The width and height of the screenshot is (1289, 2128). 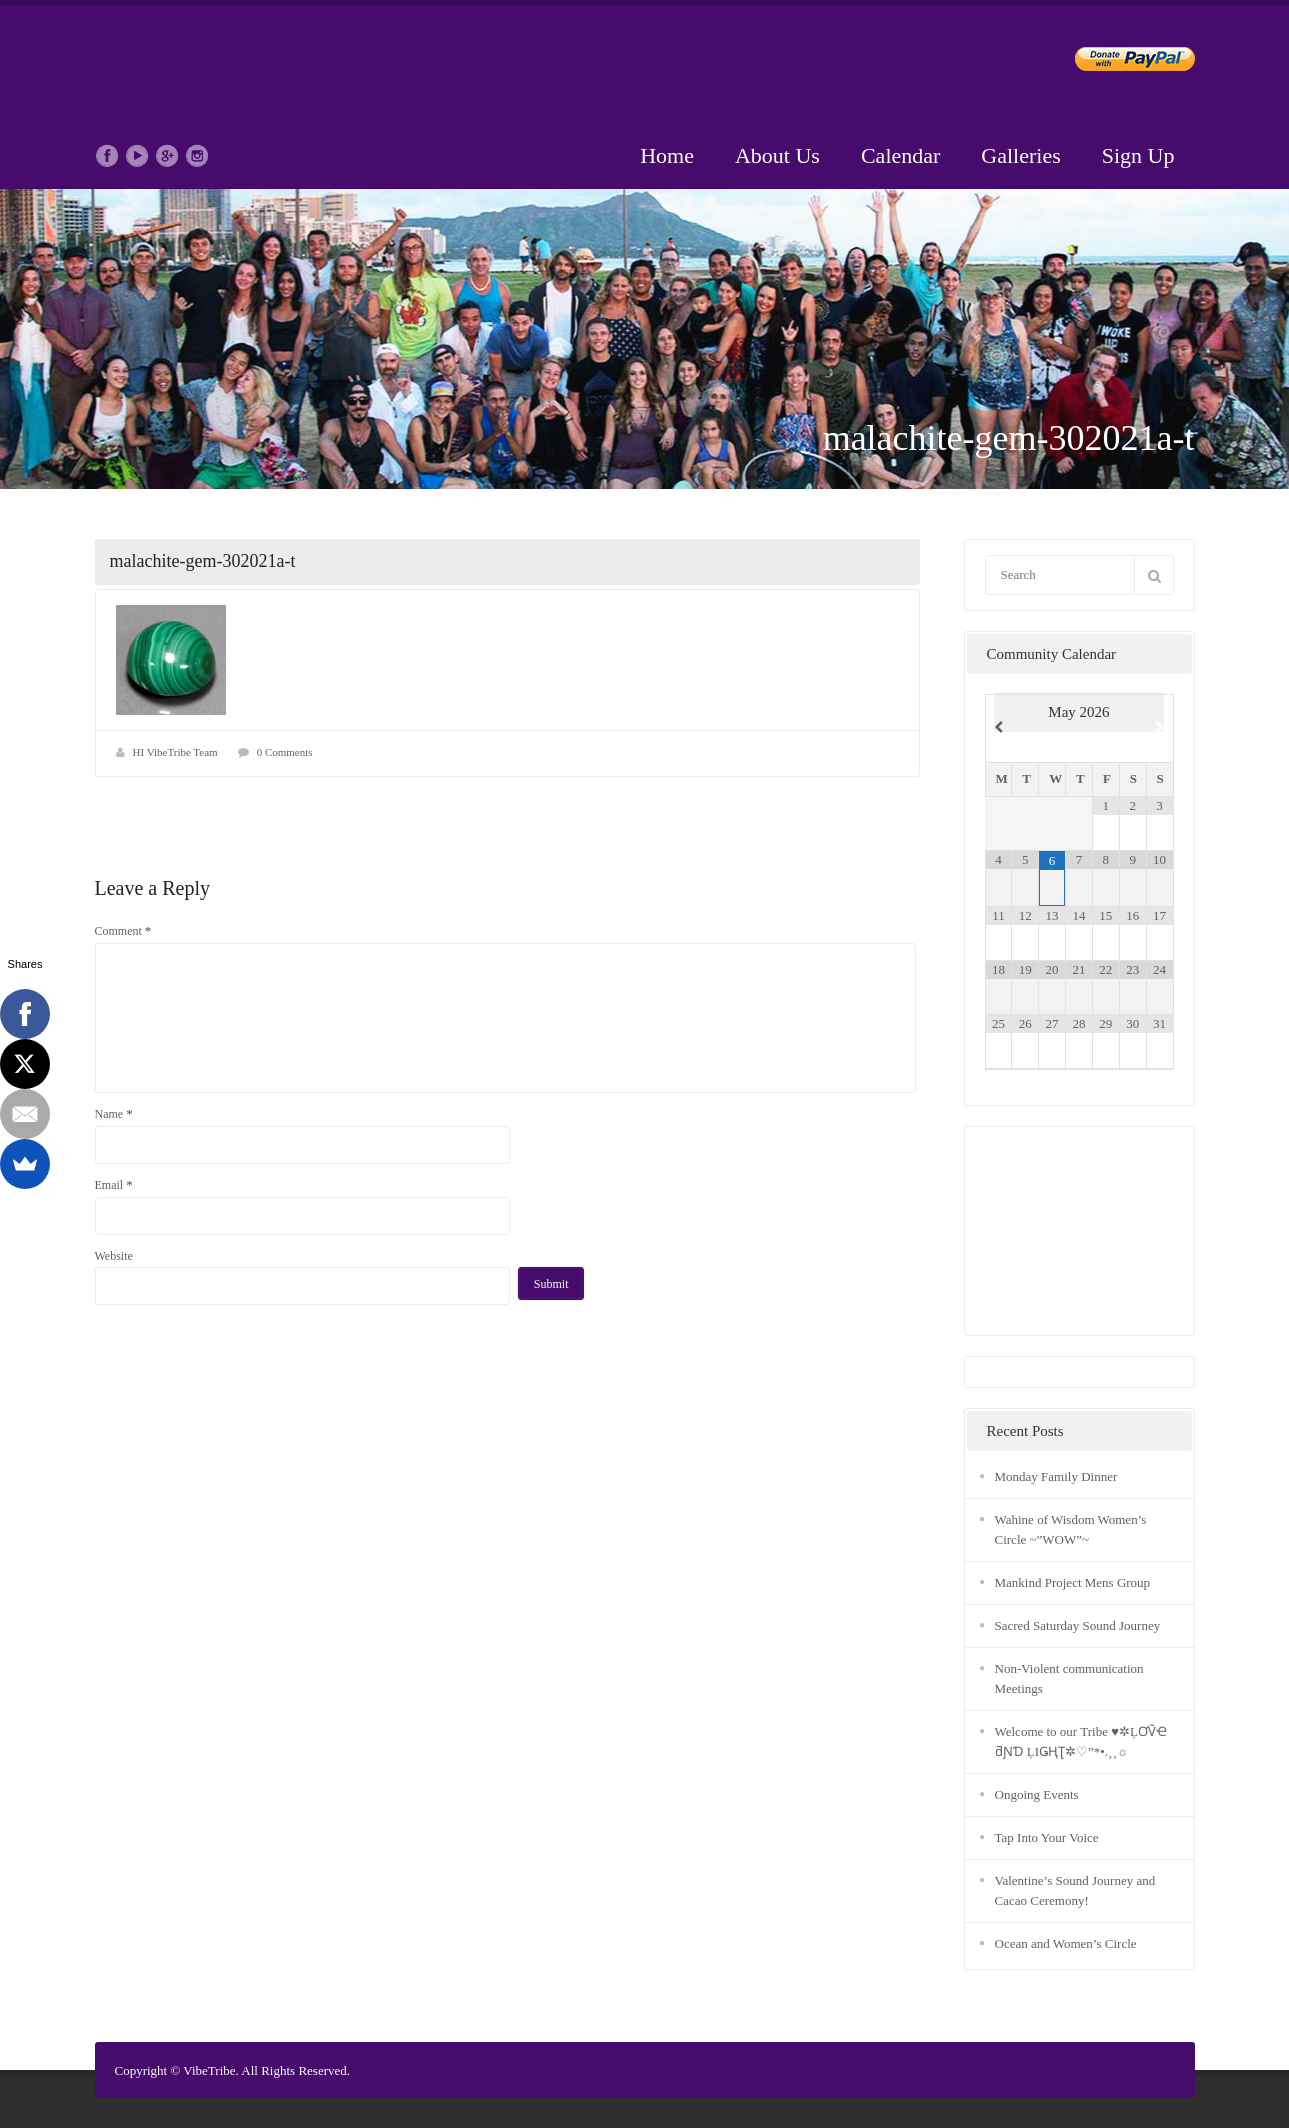 What do you see at coordinates (667, 155) in the screenshot?
I see `Home` at bounding box center [667, 155].